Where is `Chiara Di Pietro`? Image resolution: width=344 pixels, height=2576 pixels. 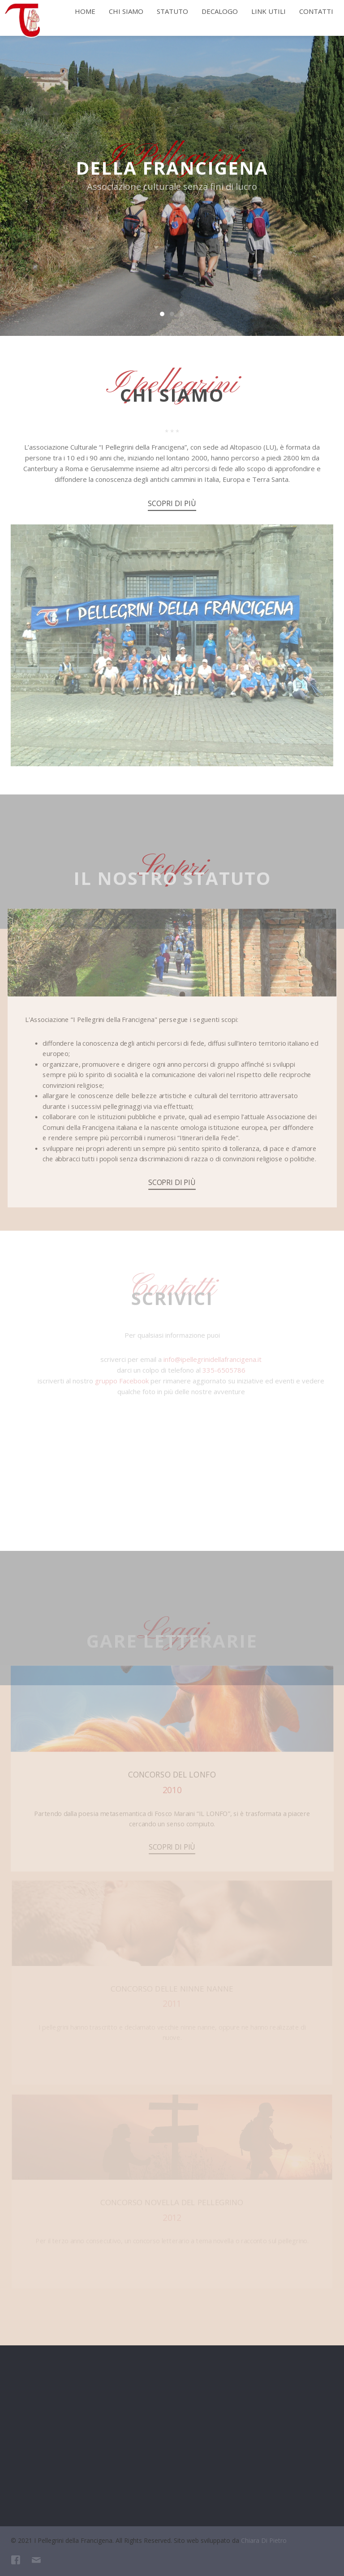 Chiara Di Pietro is located at coordinates (264, 2540).